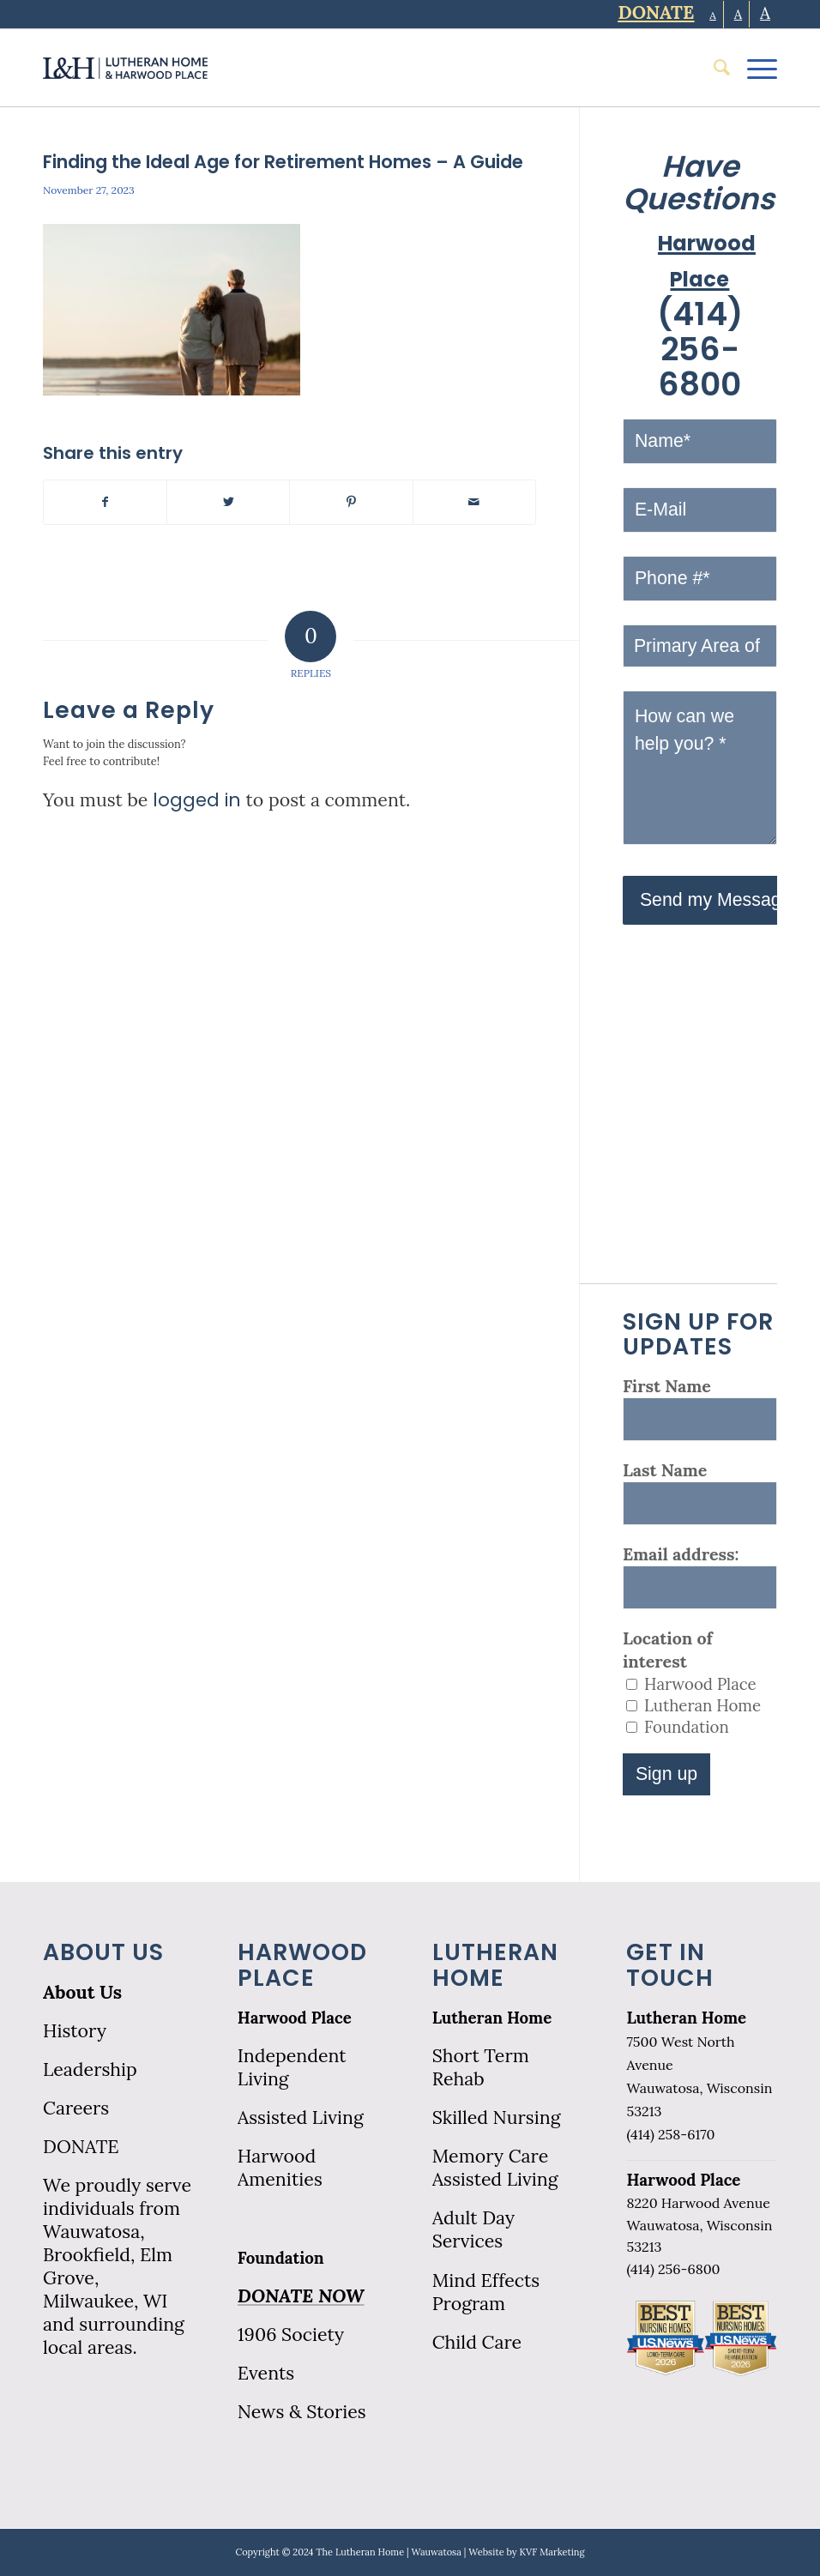 The width and height of the screenshot is (820, 2576). What do you see at coordinates (526, 2552) in the screenshot?
I see `Website by KVF Marketing` at bounding box center [526, 2552].